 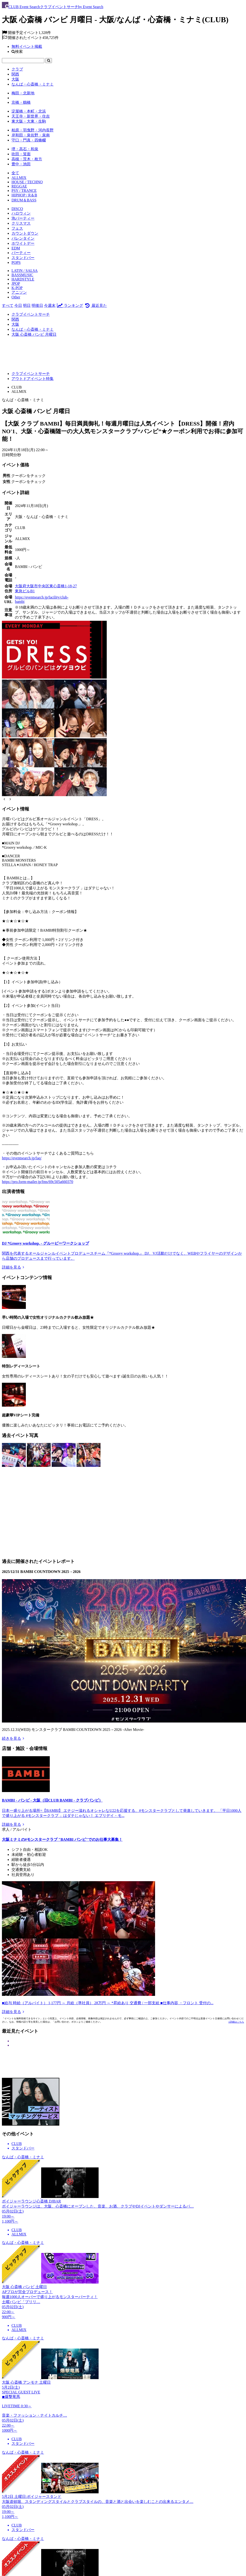 I want to click on 泡パーティー, so click(x=22, y=218).